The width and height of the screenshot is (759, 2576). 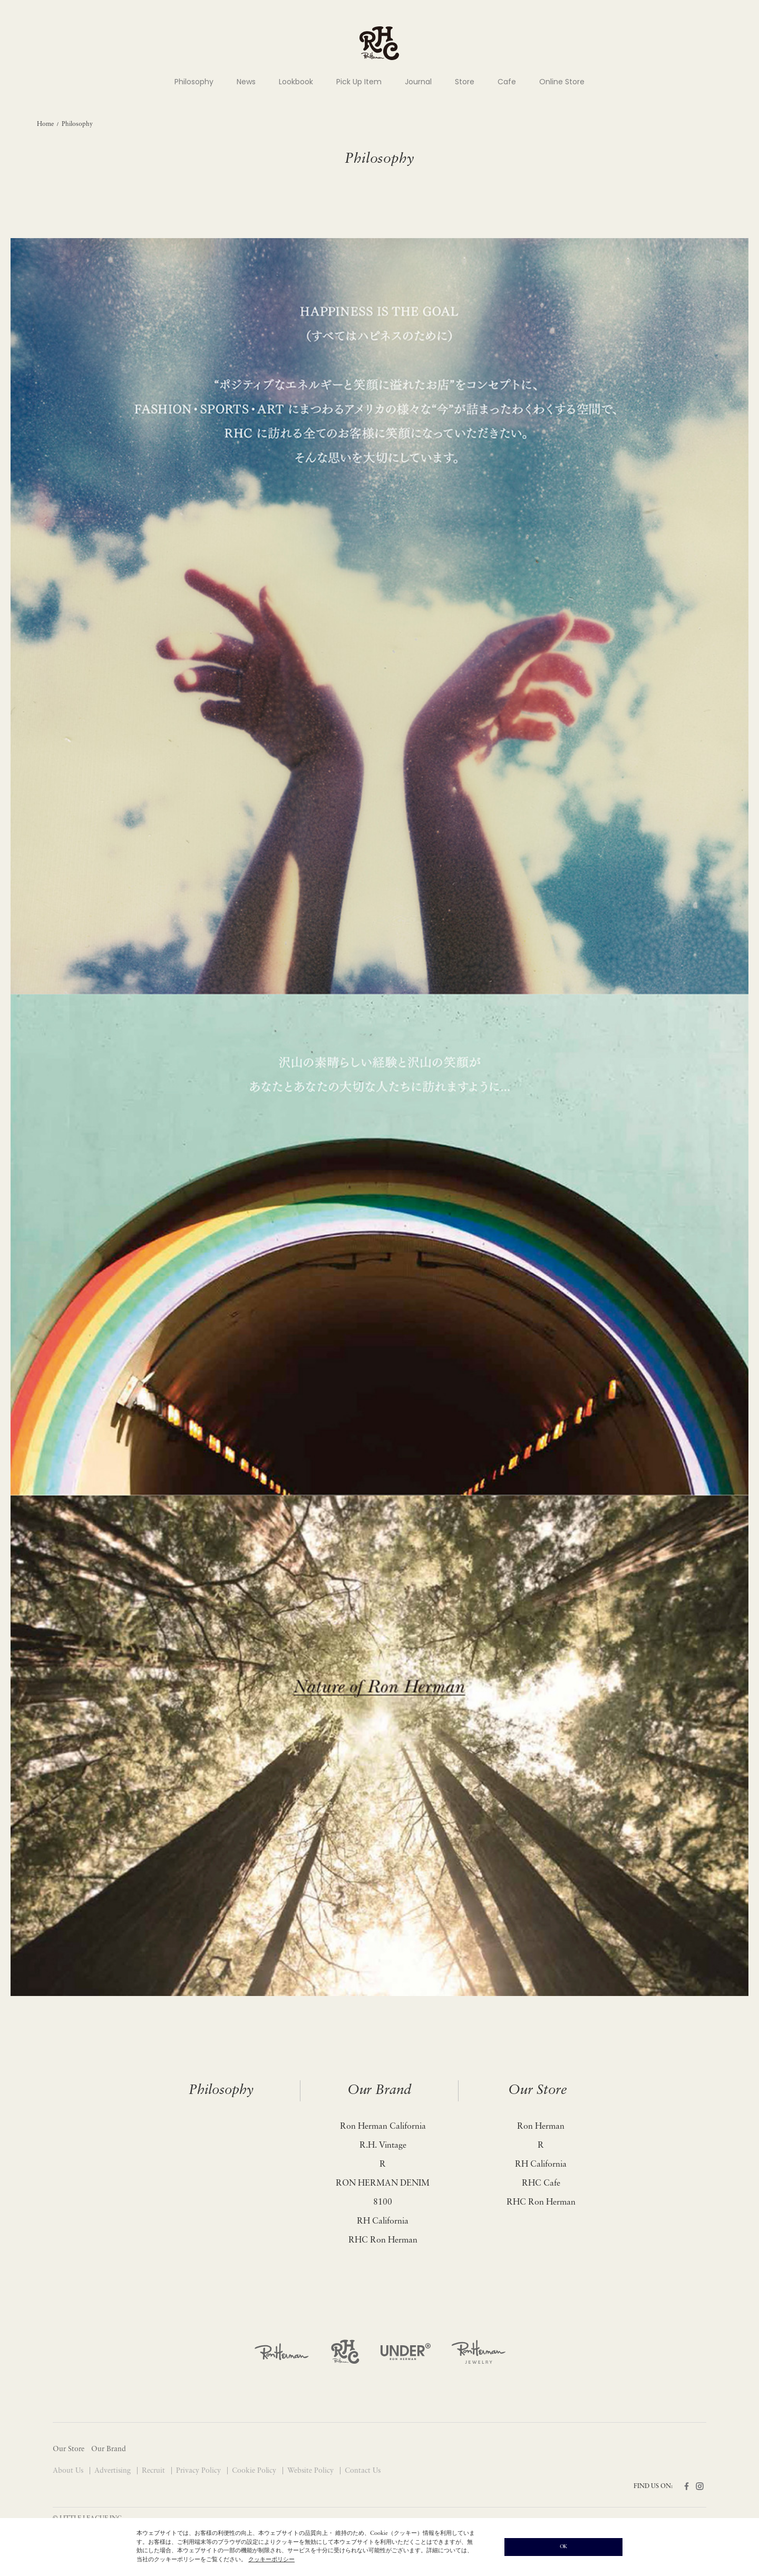 I want to click on R.H. Vintage, so click(x=382, y=2145).